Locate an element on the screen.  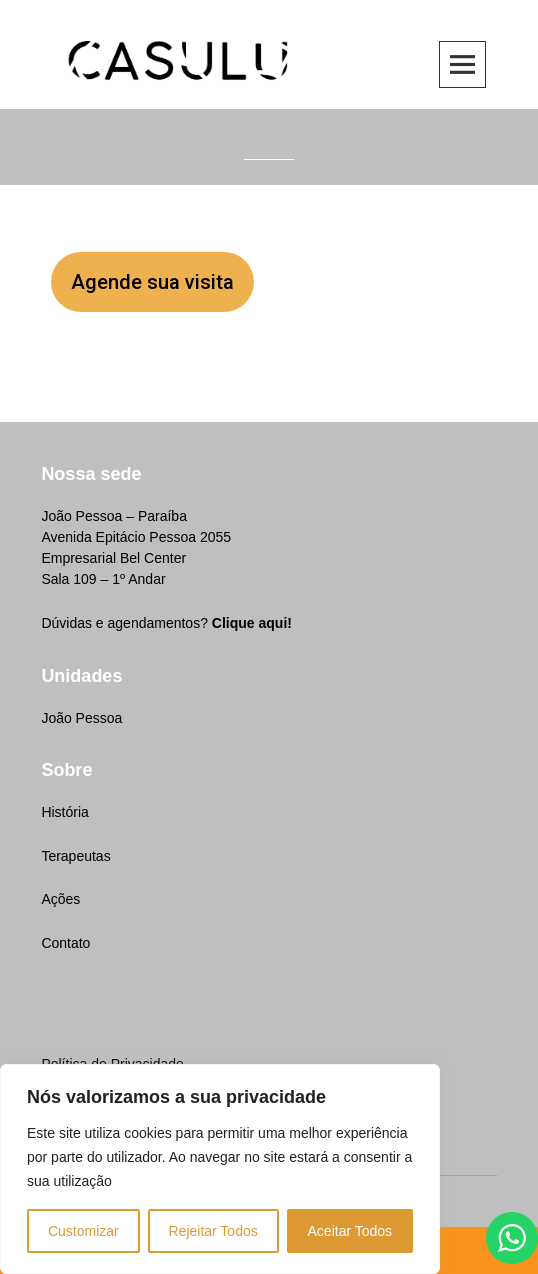
João Pessoa is located at coordinates (81, 718).